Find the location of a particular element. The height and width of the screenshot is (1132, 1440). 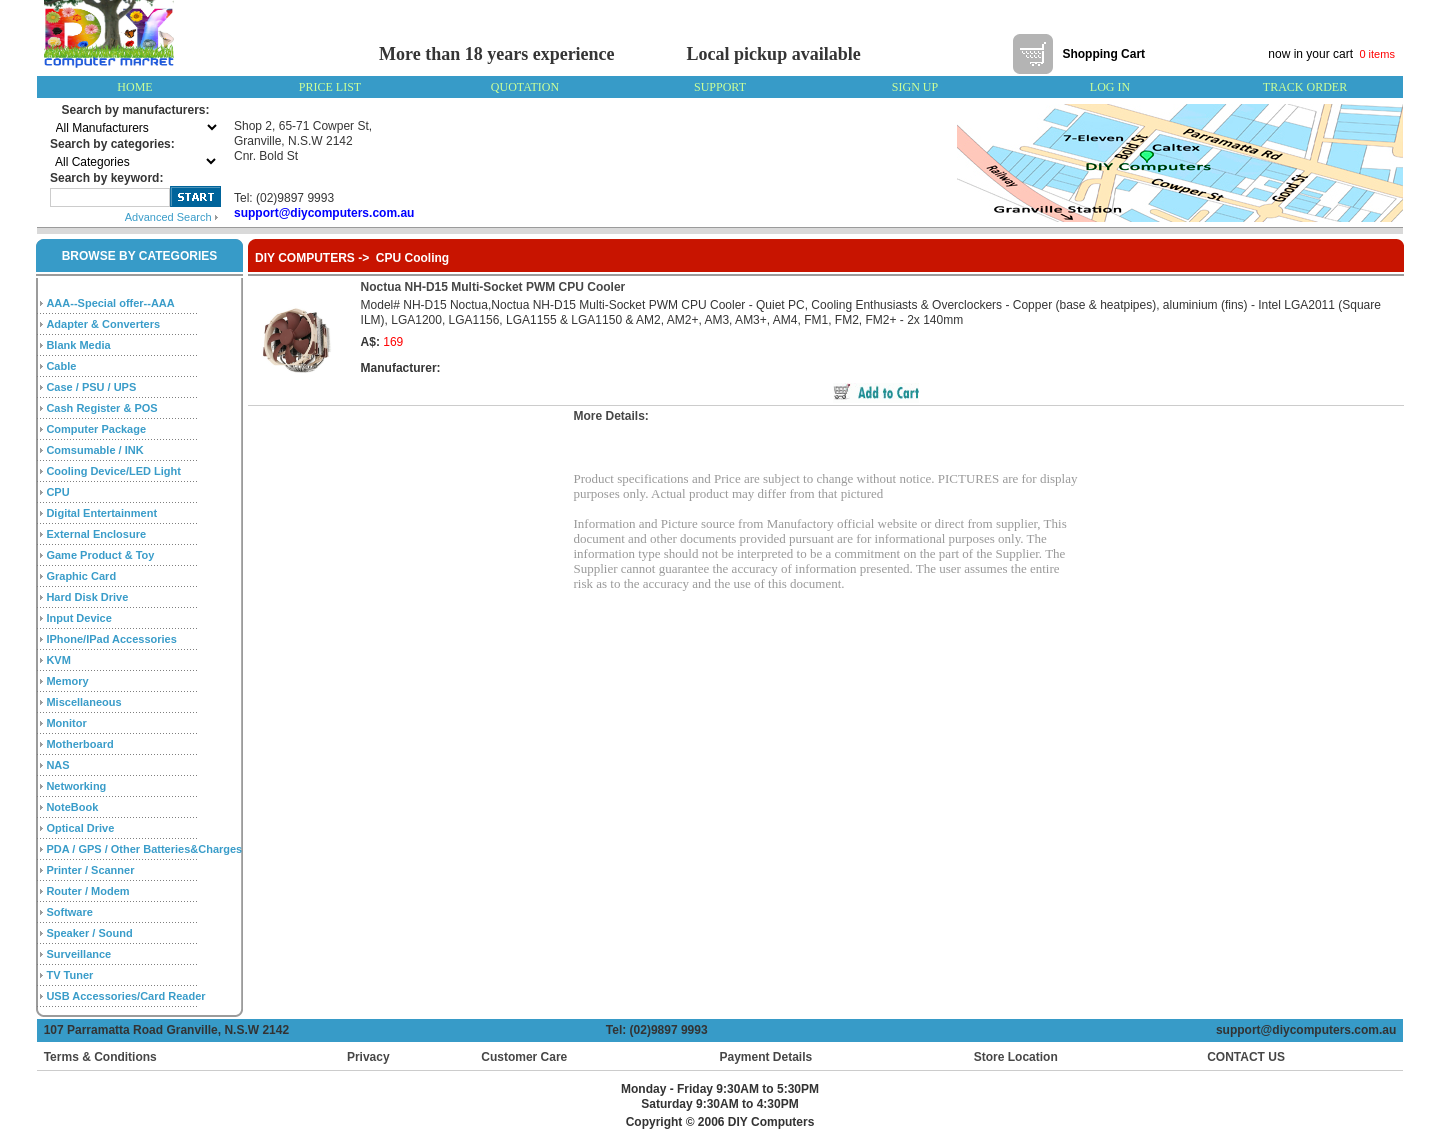

External Enclosure is located at coordinates (96, 534).